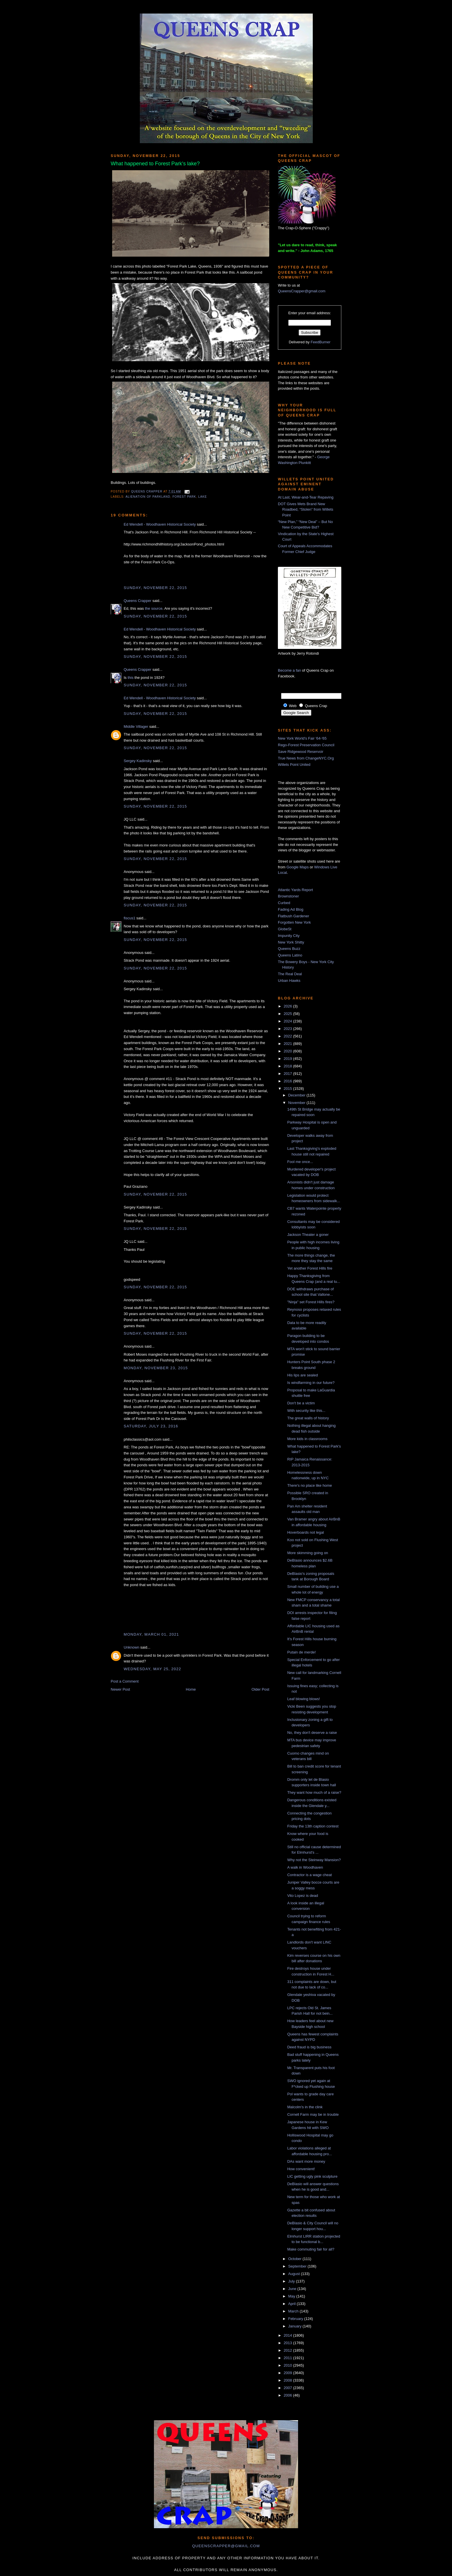 This screenshot has height=2576, width=452. Describe the element at coordinates (301, 2169) in the screenshot. I see `How convenient!` at that location.